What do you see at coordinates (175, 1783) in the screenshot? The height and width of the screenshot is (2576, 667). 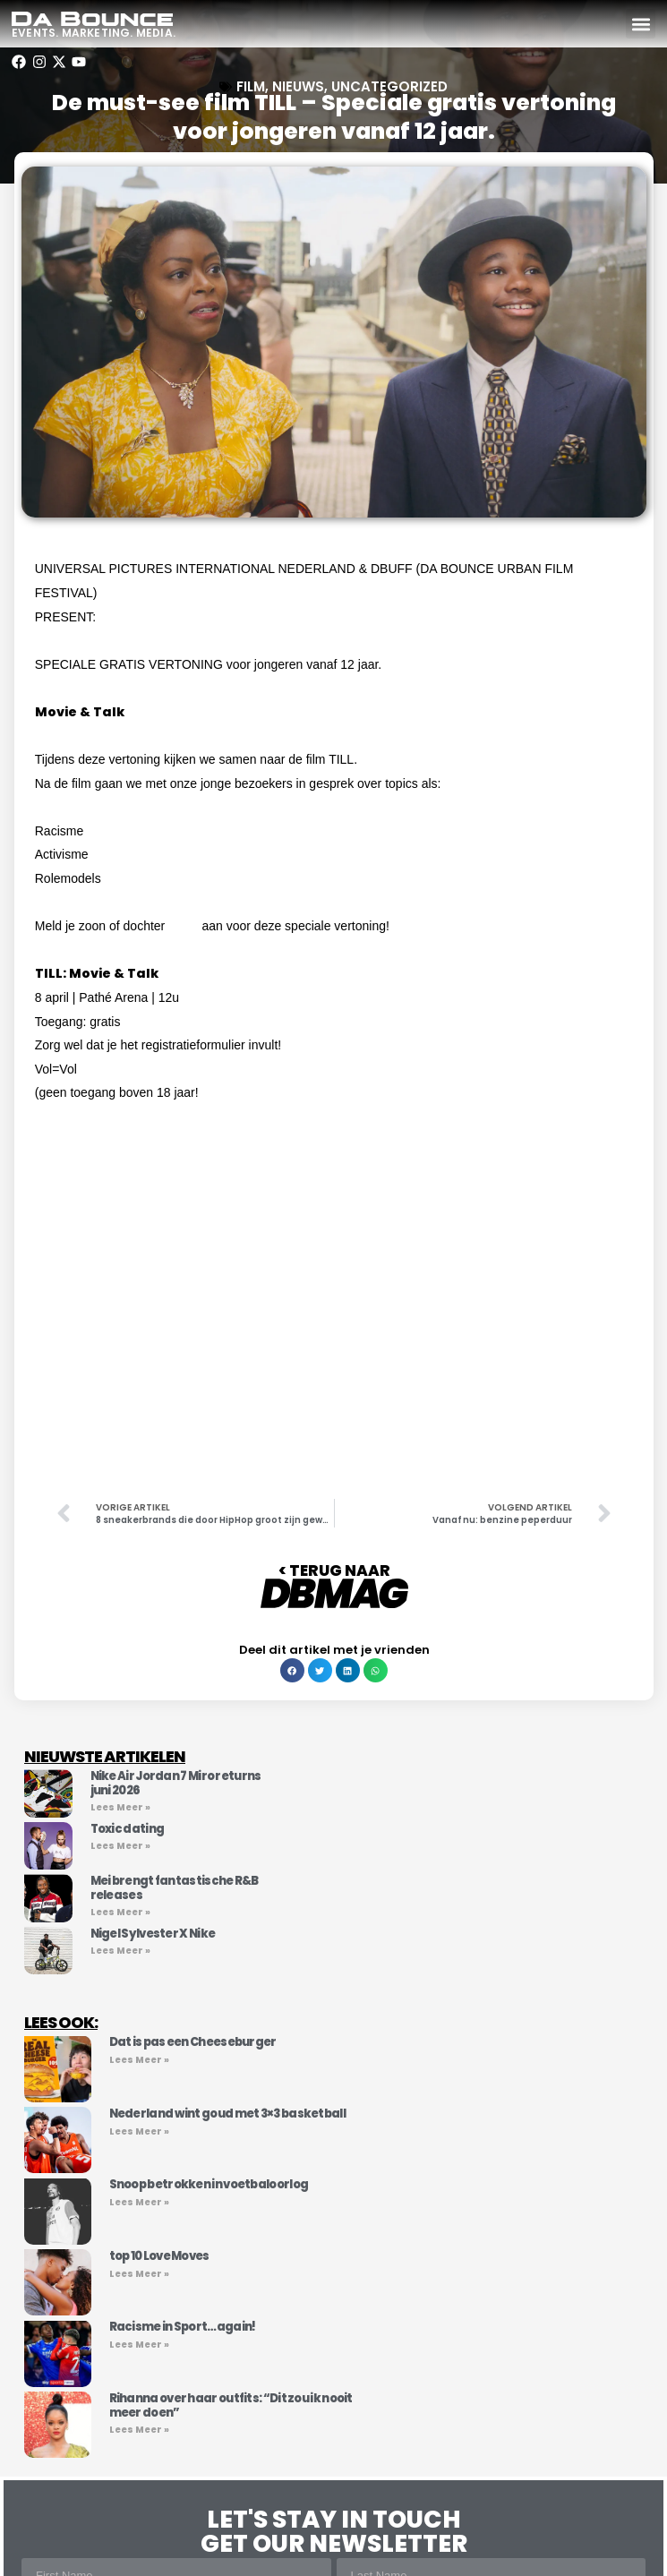 I see `Nike Air Jordan 7 Miro returns juni 2026` at bounding box center [175, 1783].